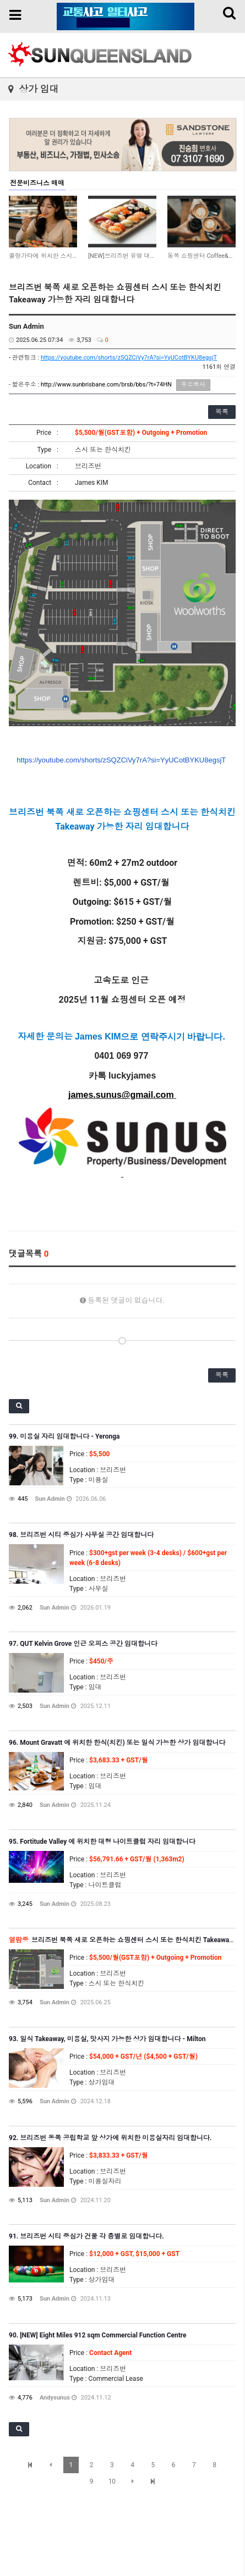 The image size is (245, 2576). I want to click on 주소복사, so click(193, 384).